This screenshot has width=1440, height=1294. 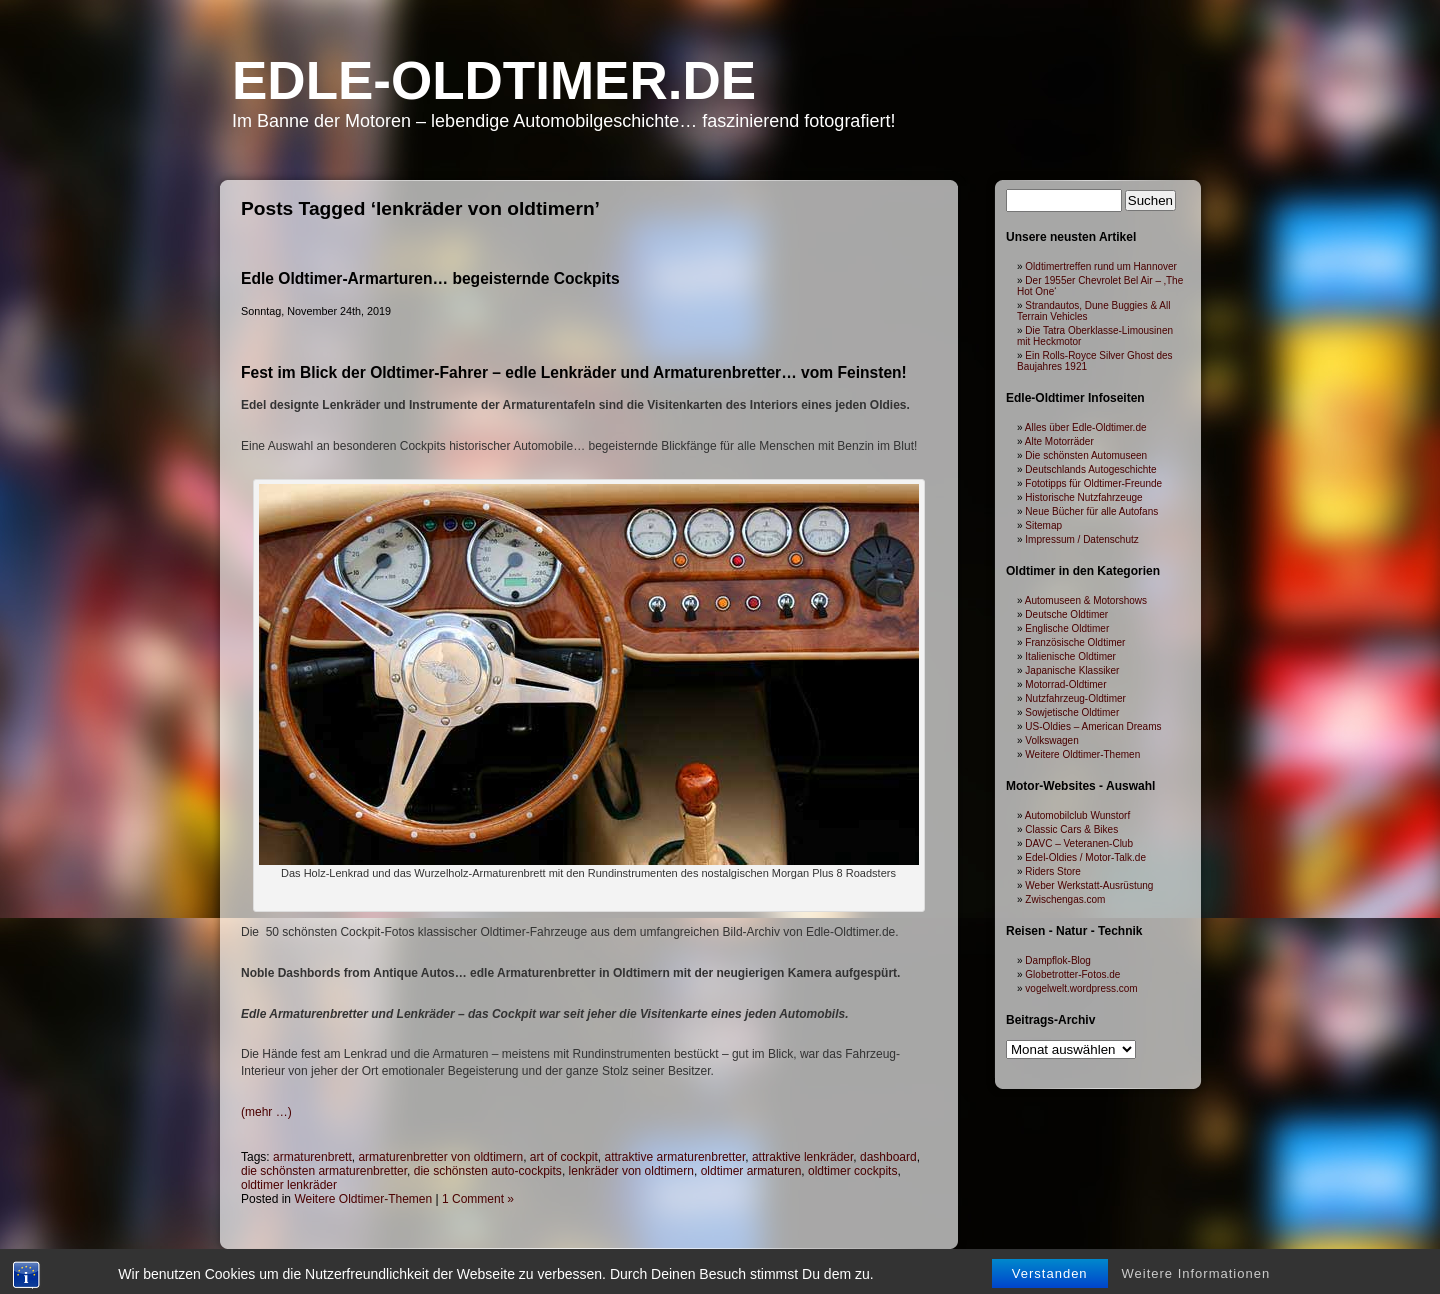 What do you see at coordinates (1101, 266) in the screenshot?
I see `Oldtimertreffen rund um Hannover` at bounding box center [1101, 266].